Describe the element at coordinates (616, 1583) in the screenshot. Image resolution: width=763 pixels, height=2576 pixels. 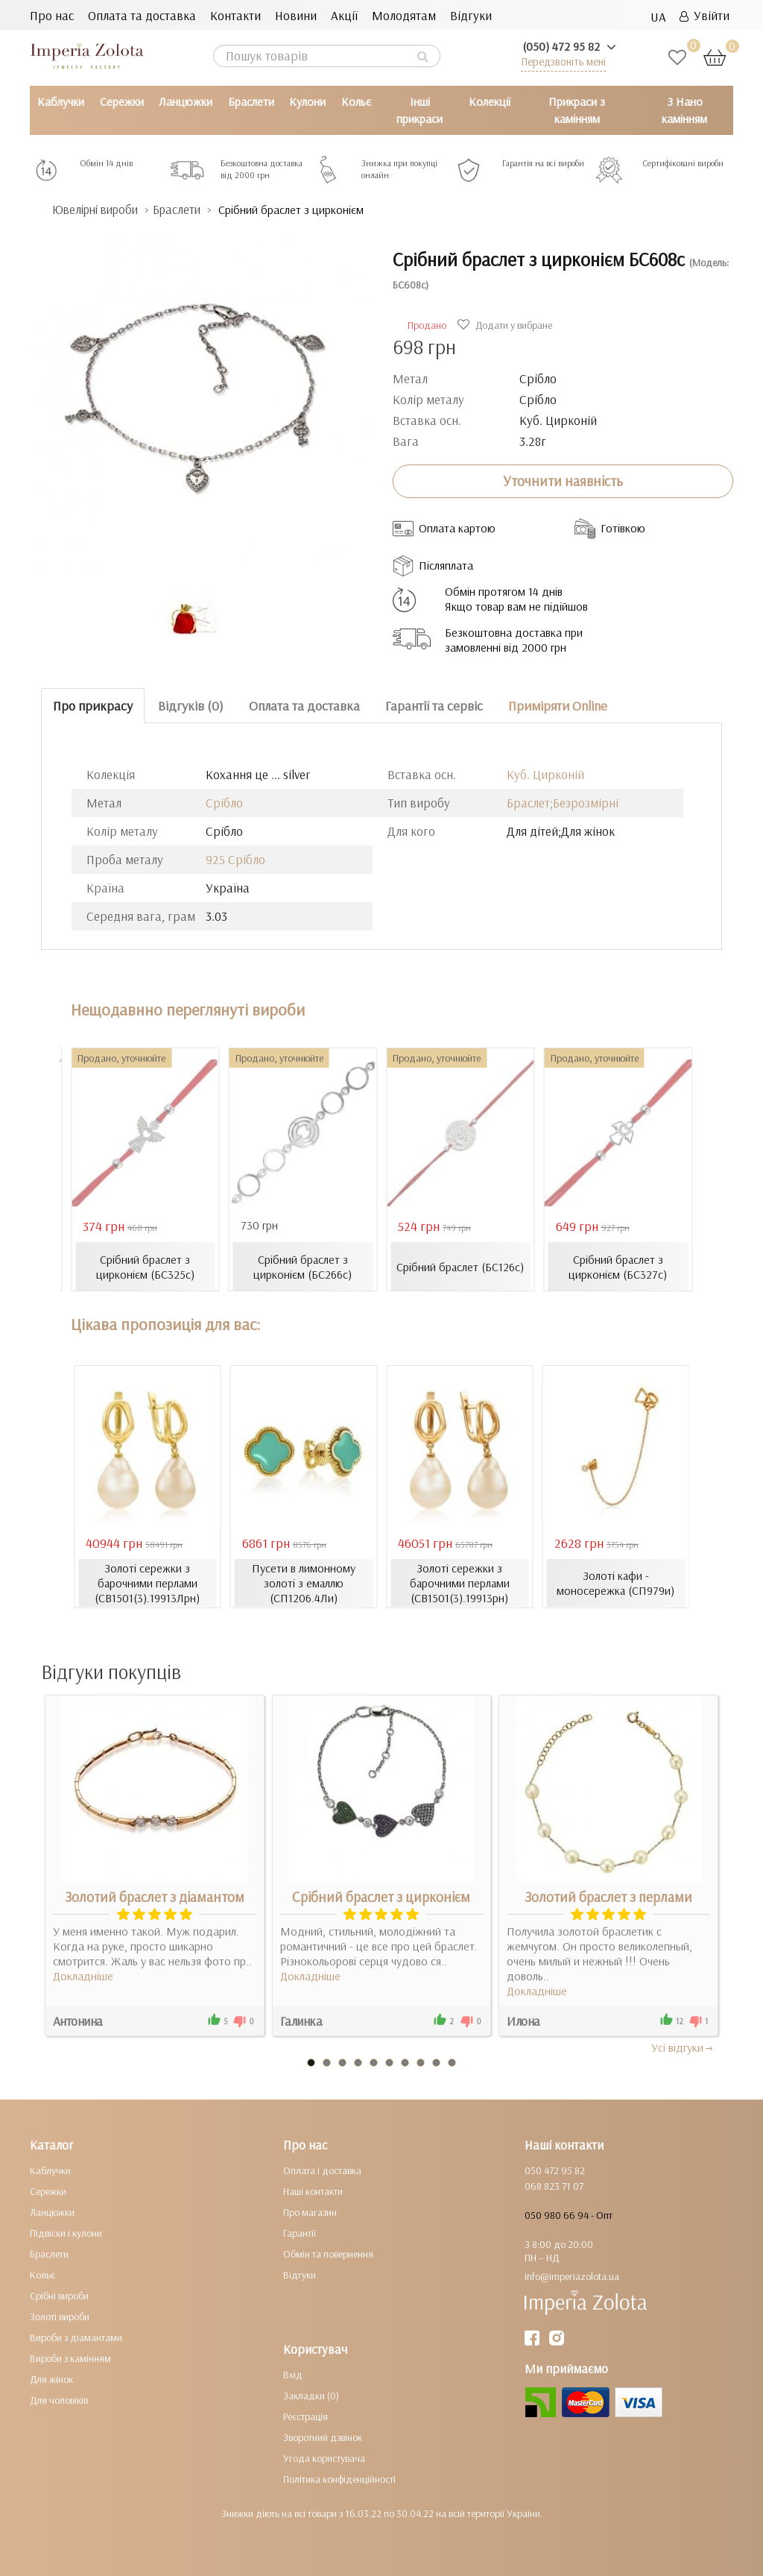
I see `Золоті кафи - моносережка (СП979и)` at that location.